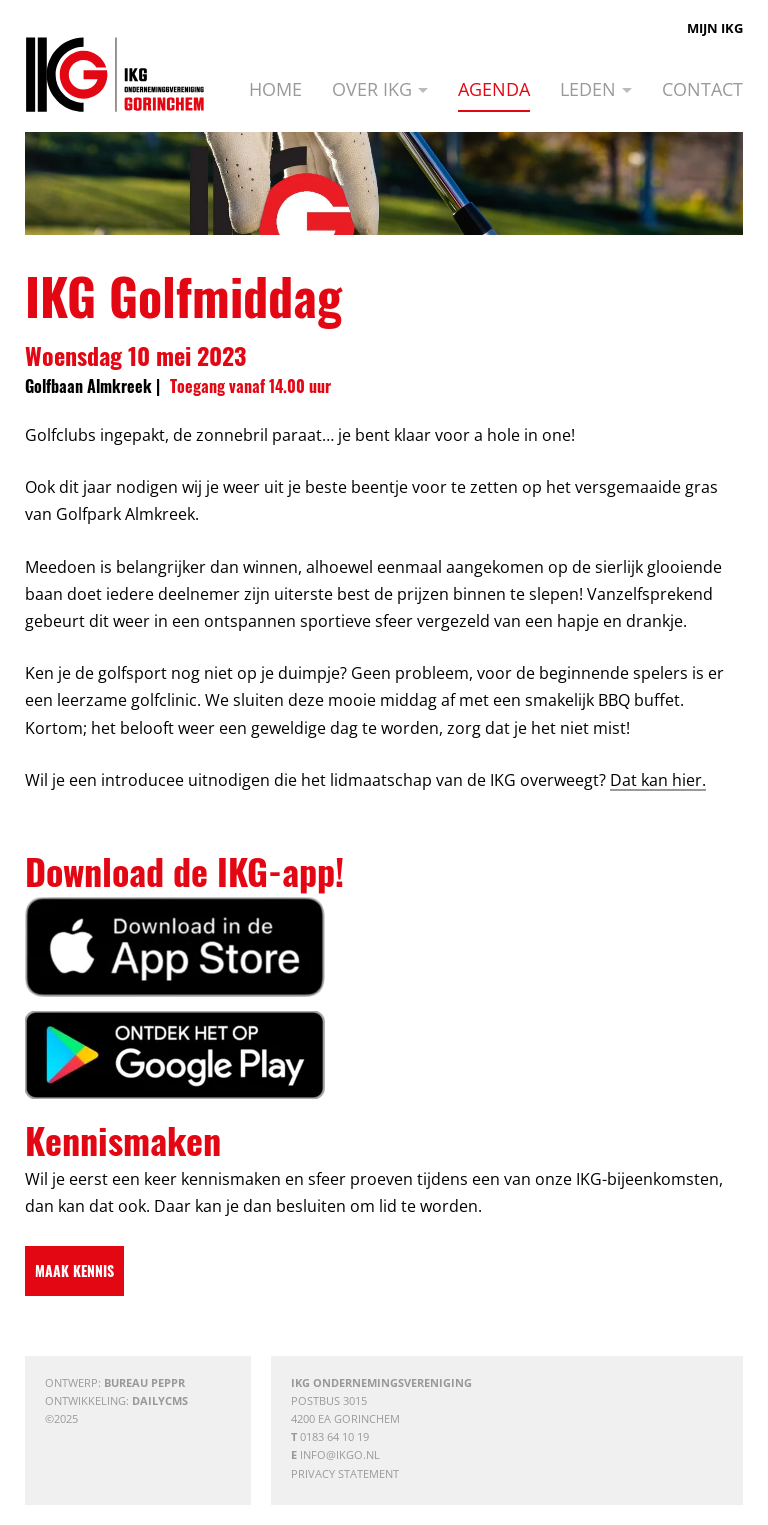 Image resolution: width=768 pixels, height=1525 pixels. I want to click on 0183 64 10 19, so click(334, 1436).